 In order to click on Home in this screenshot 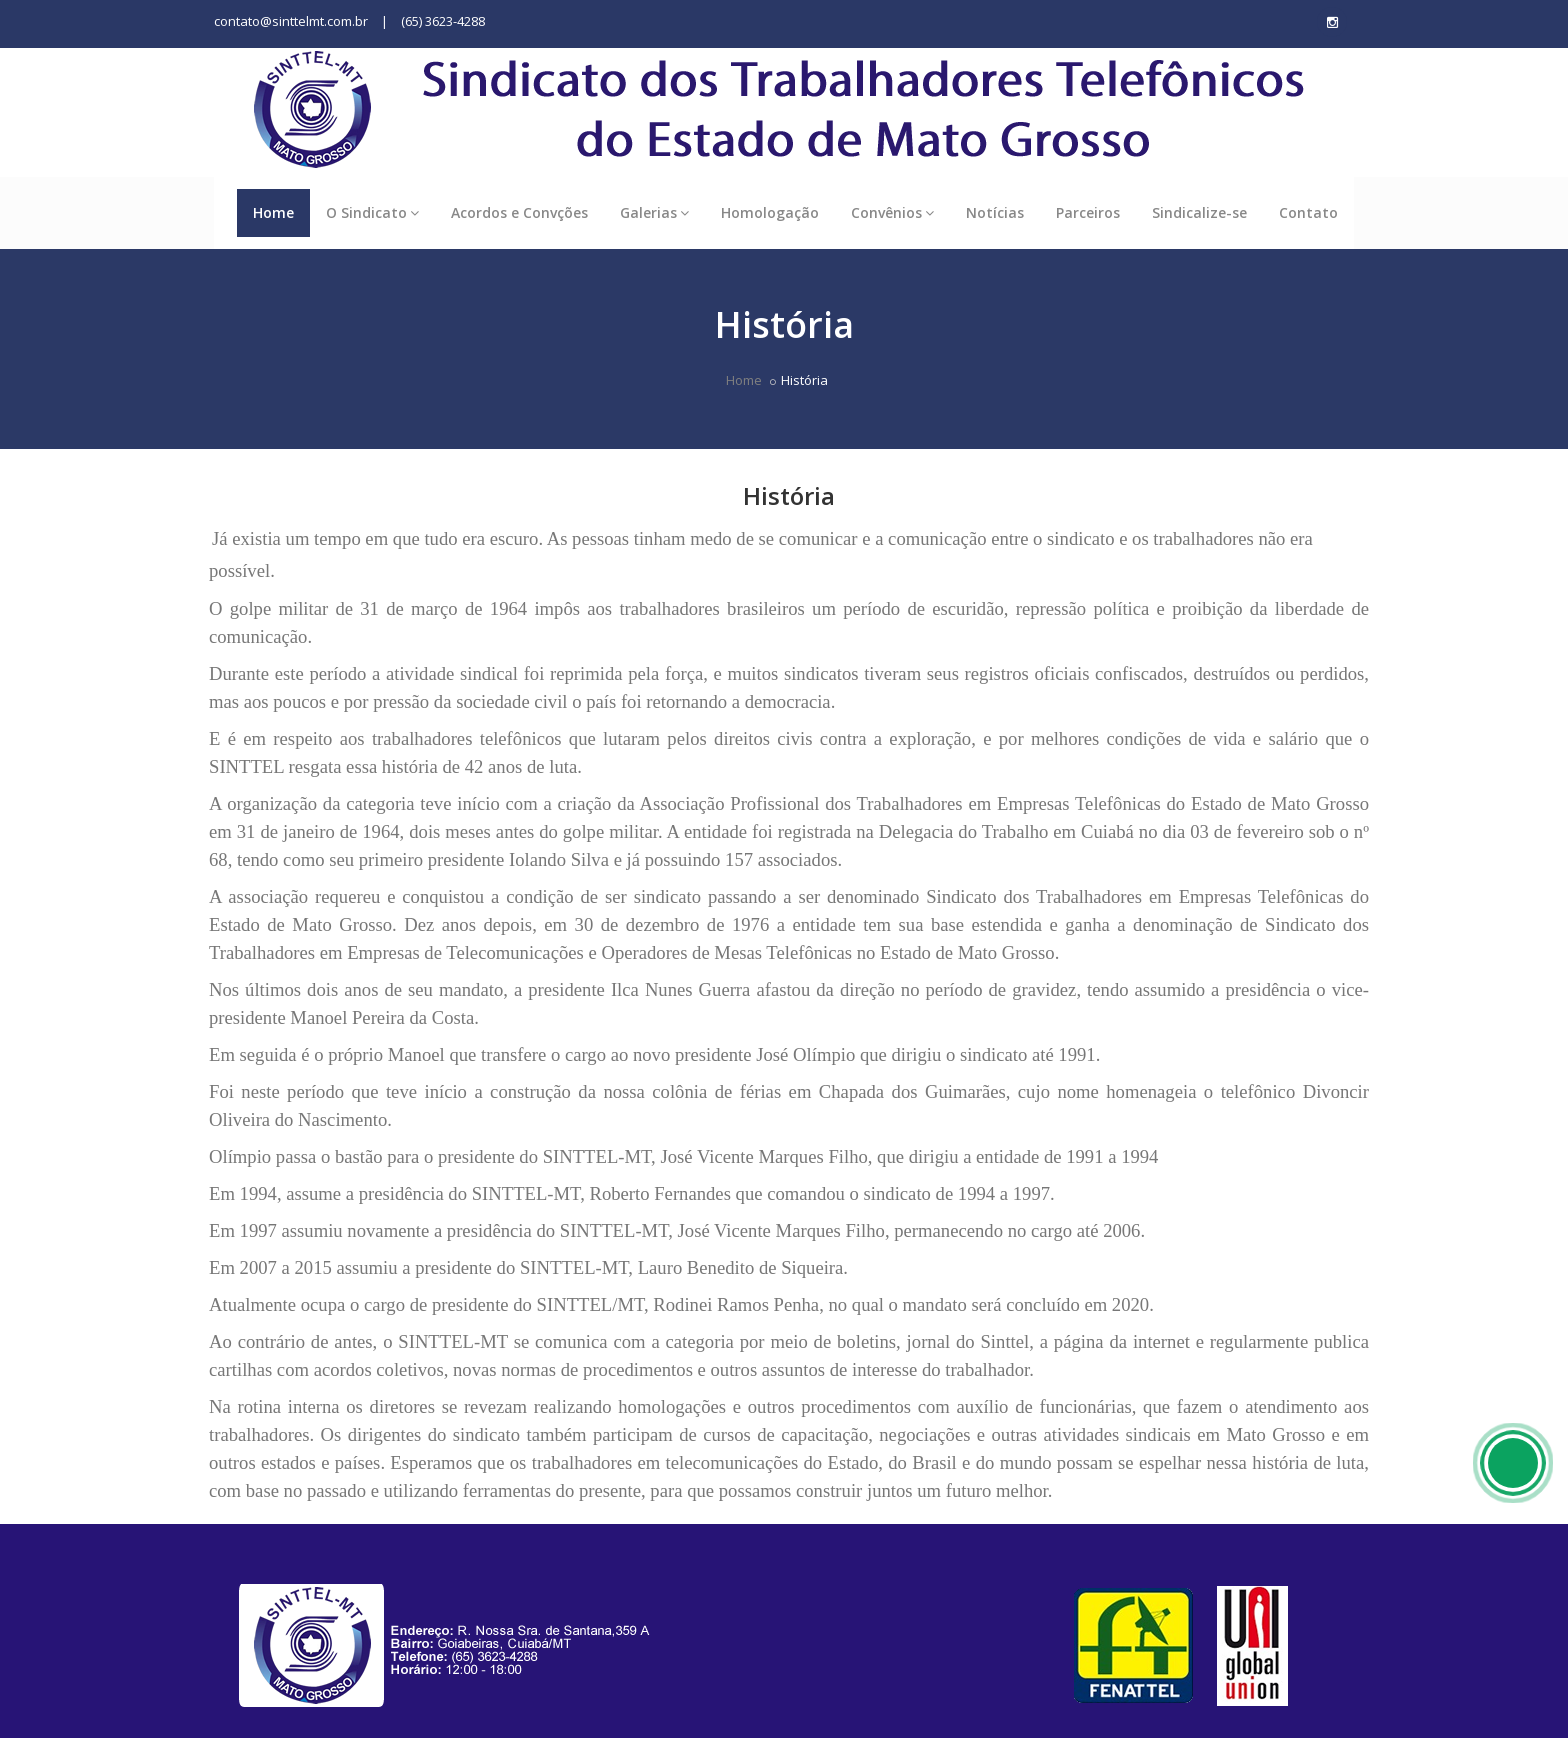, I will do `click(273, 212)`.